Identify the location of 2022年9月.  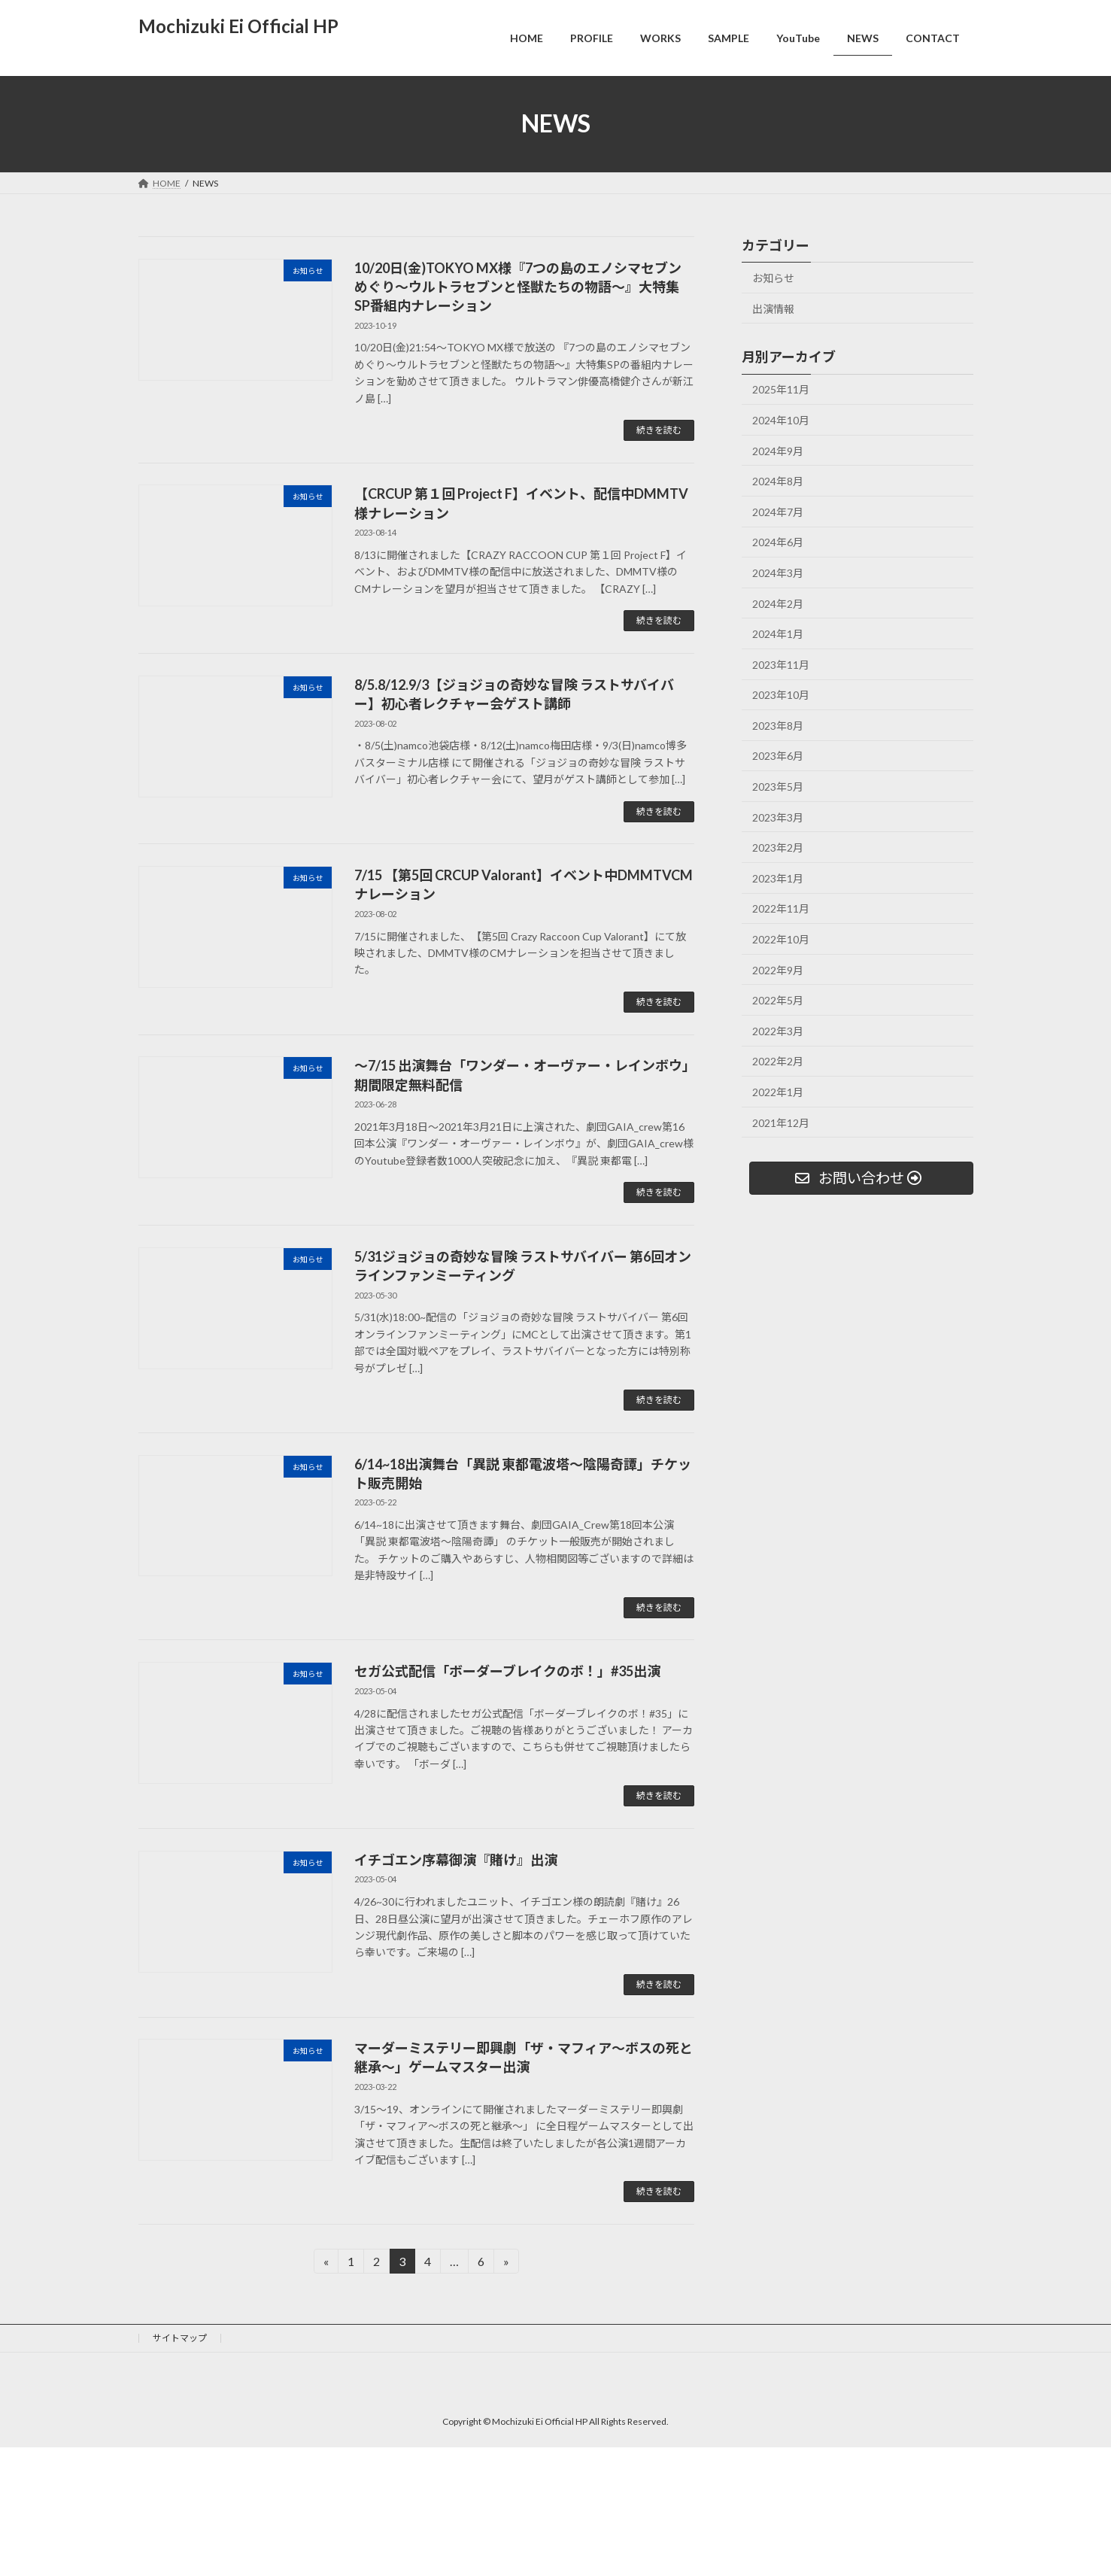
(777, 969).